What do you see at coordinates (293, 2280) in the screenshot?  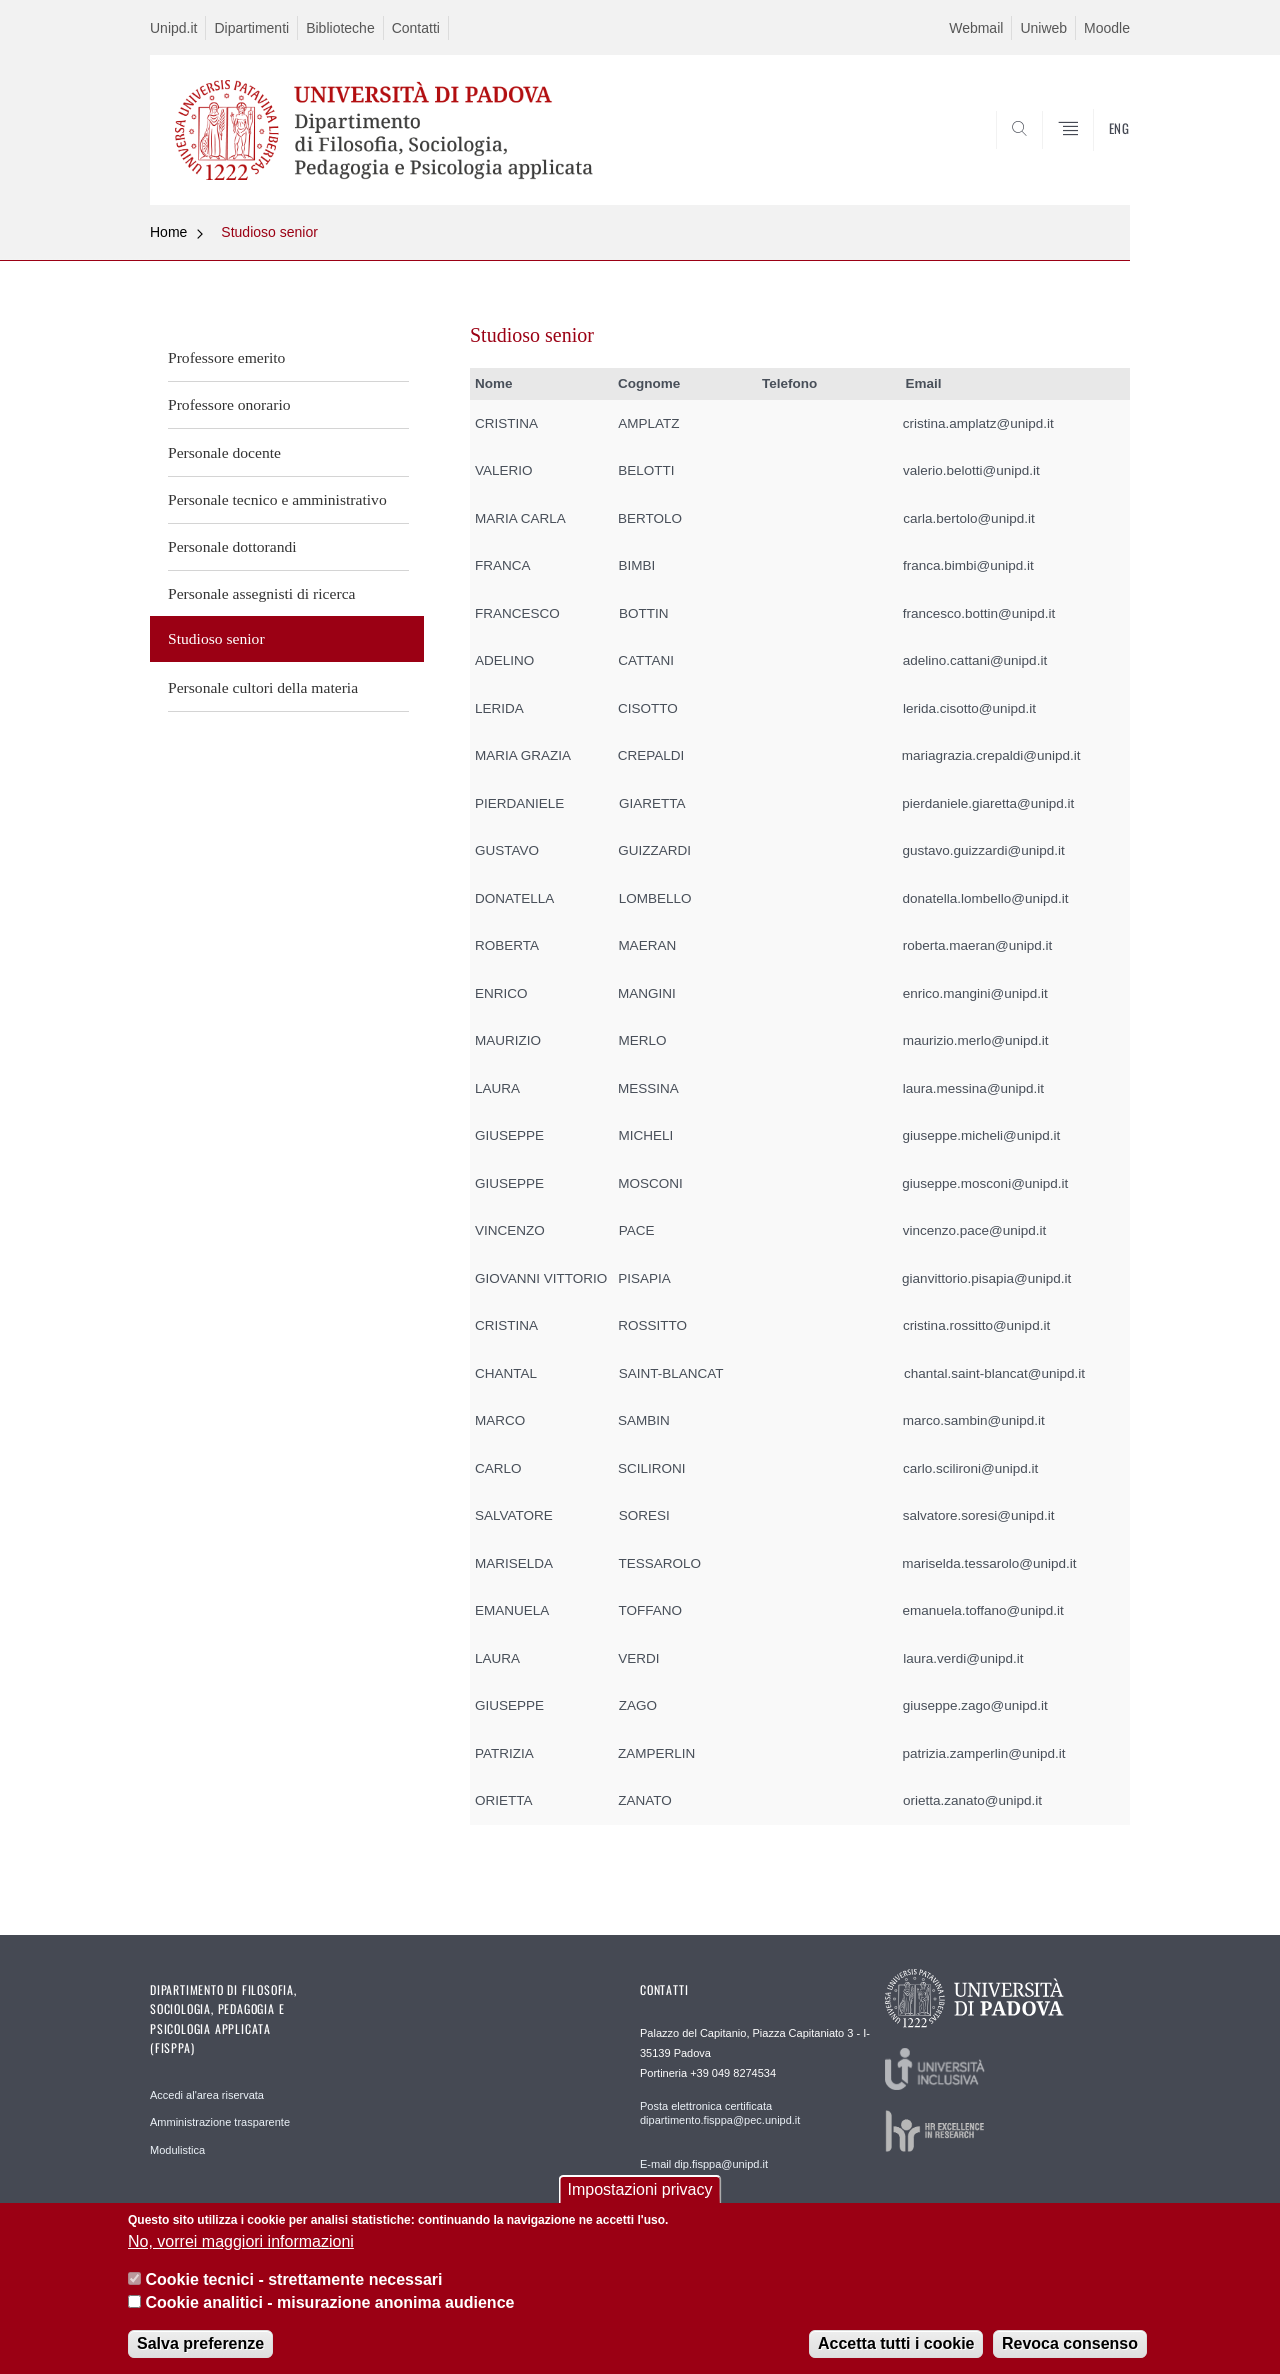 I see `Cookie tecnici - strettamente necessari` at bounding box center [293, 2280].